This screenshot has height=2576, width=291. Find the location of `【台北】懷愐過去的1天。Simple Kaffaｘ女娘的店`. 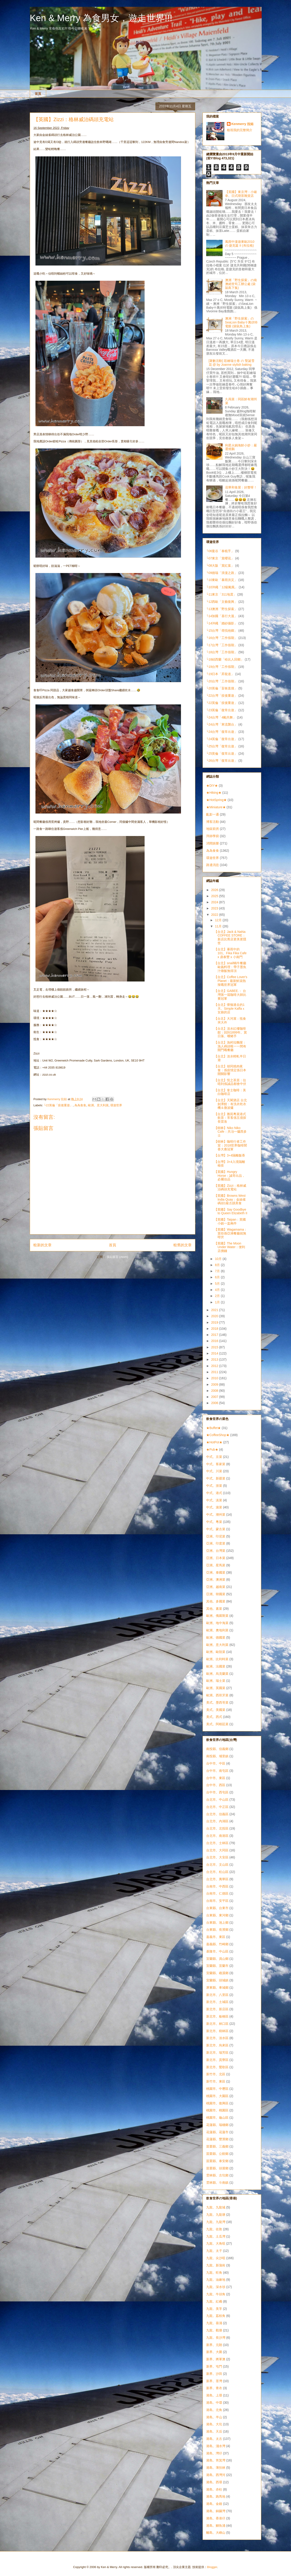

【台北】懷愐過去的1天。Simple Kaffaｘ女娘的店 is located at coordinates (229, 1008).